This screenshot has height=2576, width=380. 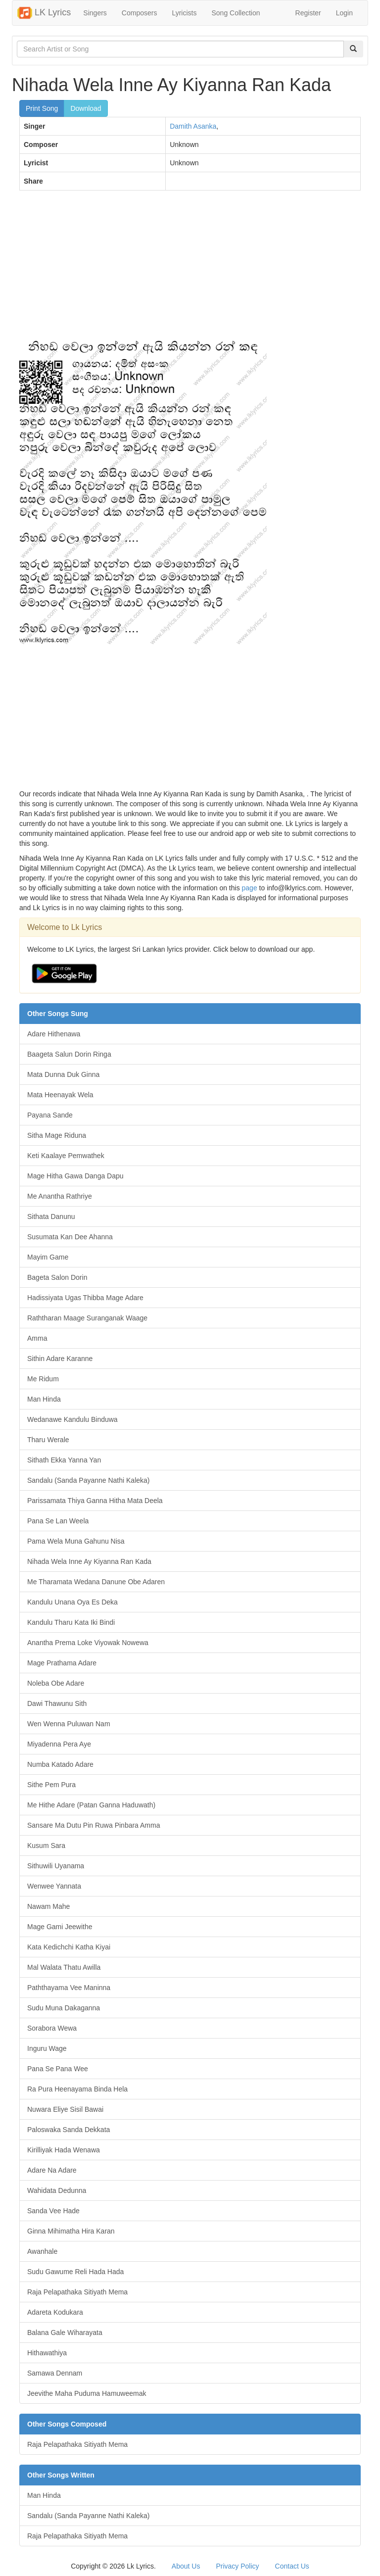 What do you see at coordinates (88, 1480) in the screenshot?
I see `Sandalu (Sanda Payanne Nathi Kaleka)` at bounding box center [88, 1480].